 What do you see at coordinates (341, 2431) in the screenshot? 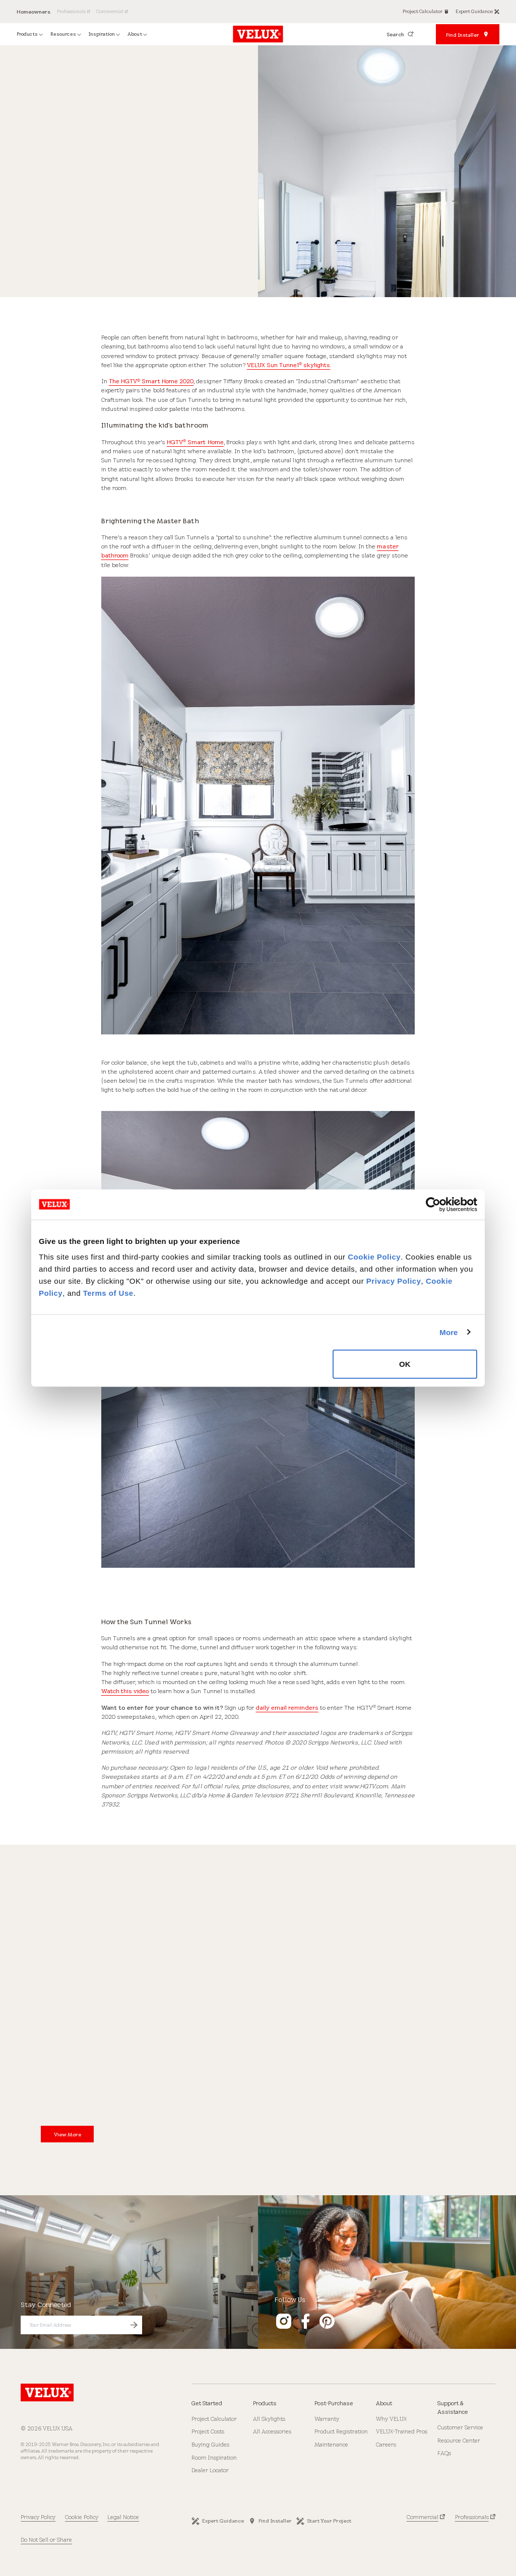
I see `Product Registration` at bounding box center [341, 2431].